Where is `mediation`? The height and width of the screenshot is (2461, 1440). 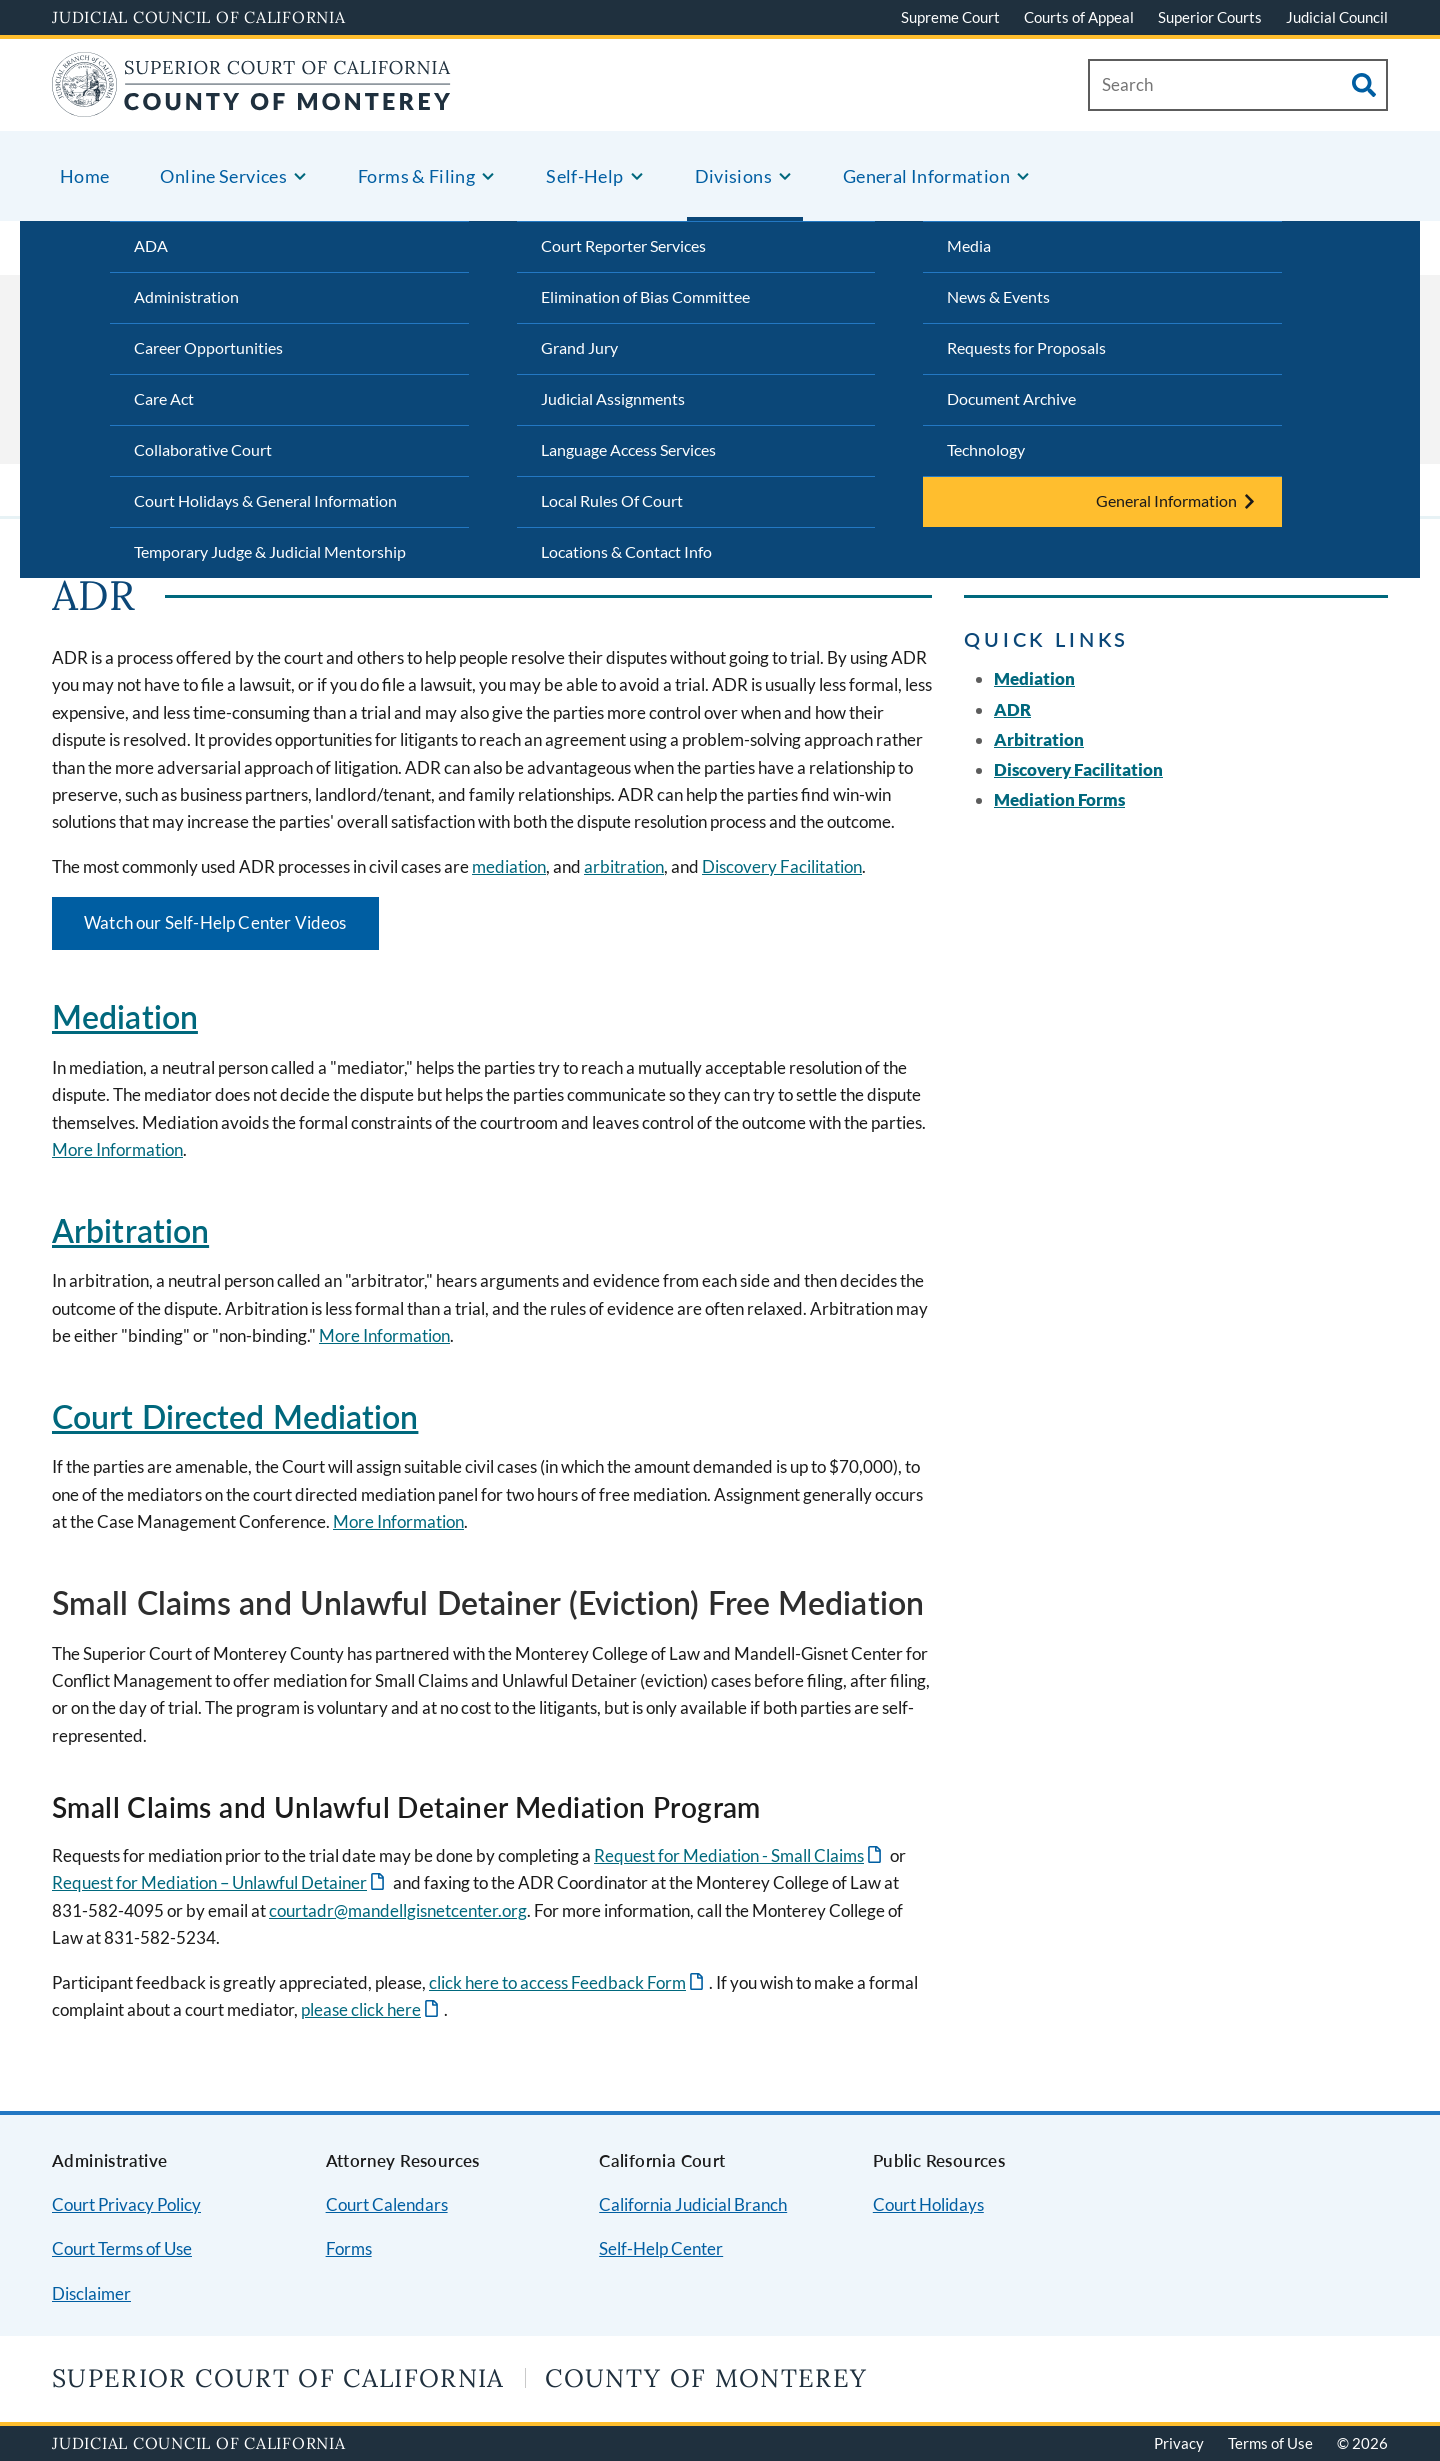
mediation is located at coordinates (509, 866).